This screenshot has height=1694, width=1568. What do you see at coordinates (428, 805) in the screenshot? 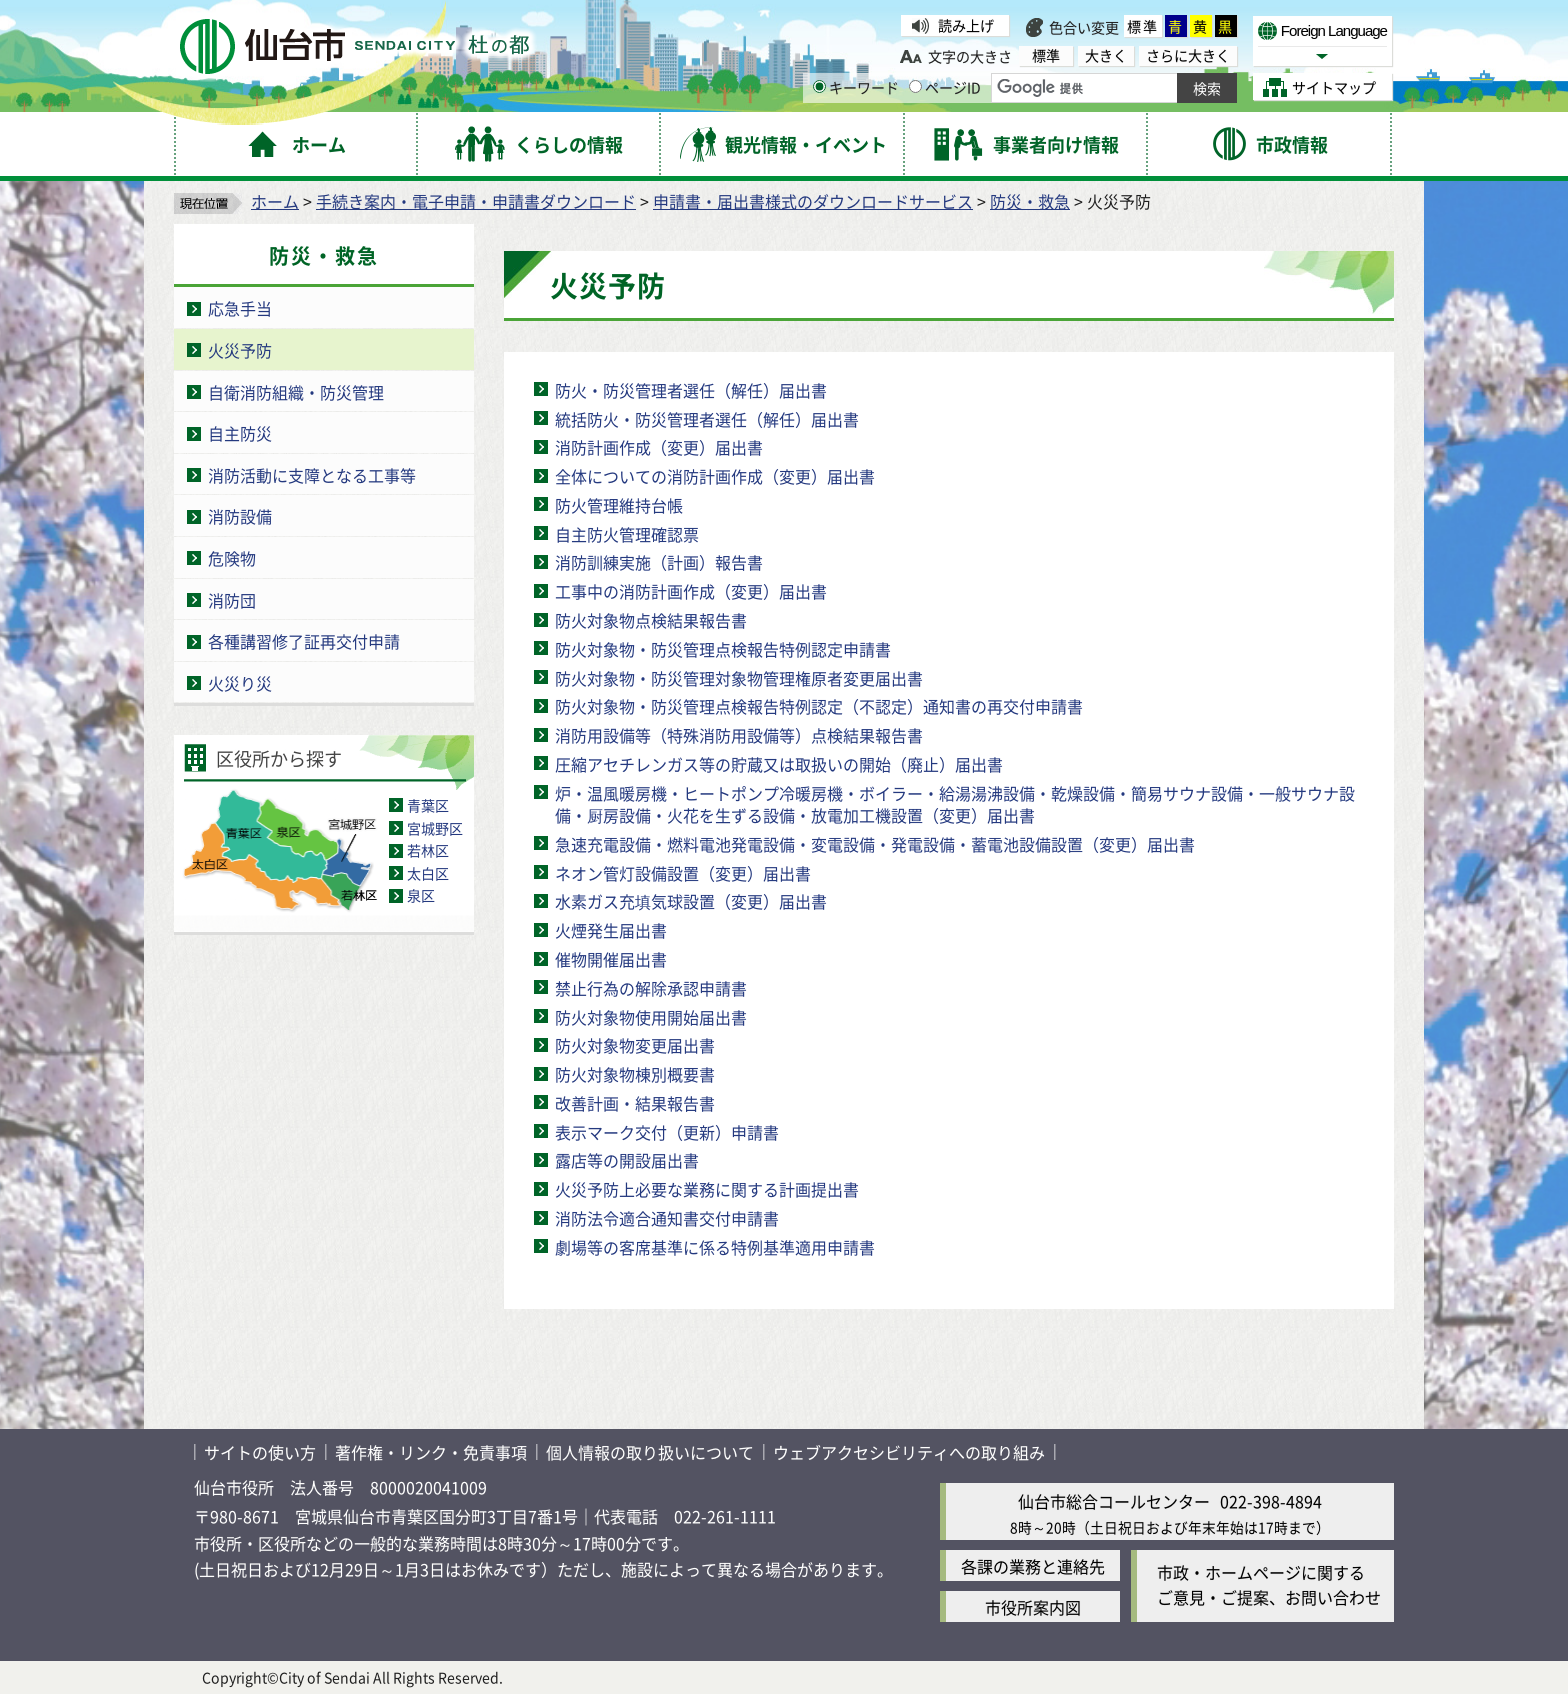
I see `青葉区` at bounding box center [428, 805].